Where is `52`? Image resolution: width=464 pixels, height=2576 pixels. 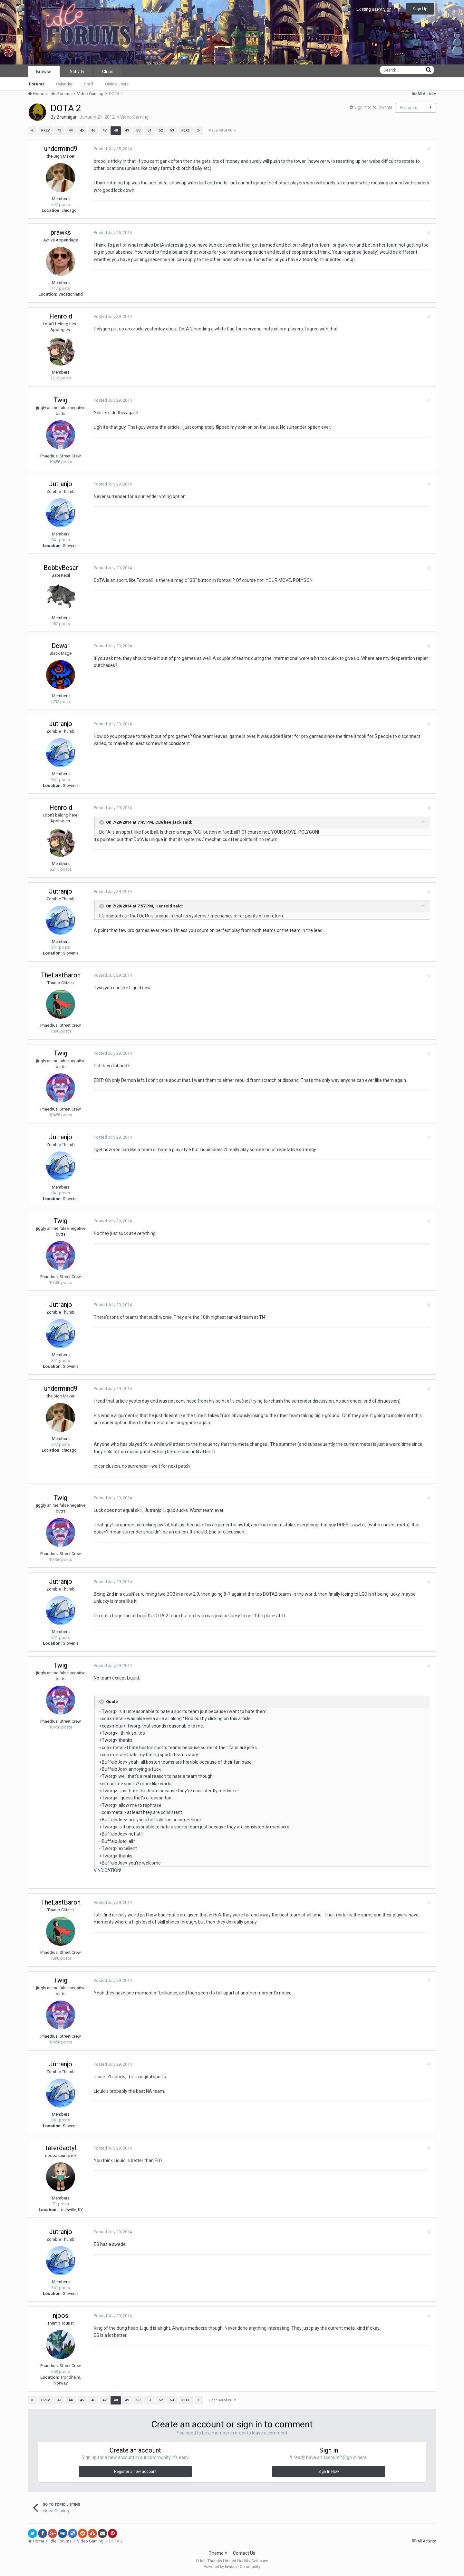
52 is located at coordinates (161, 130).